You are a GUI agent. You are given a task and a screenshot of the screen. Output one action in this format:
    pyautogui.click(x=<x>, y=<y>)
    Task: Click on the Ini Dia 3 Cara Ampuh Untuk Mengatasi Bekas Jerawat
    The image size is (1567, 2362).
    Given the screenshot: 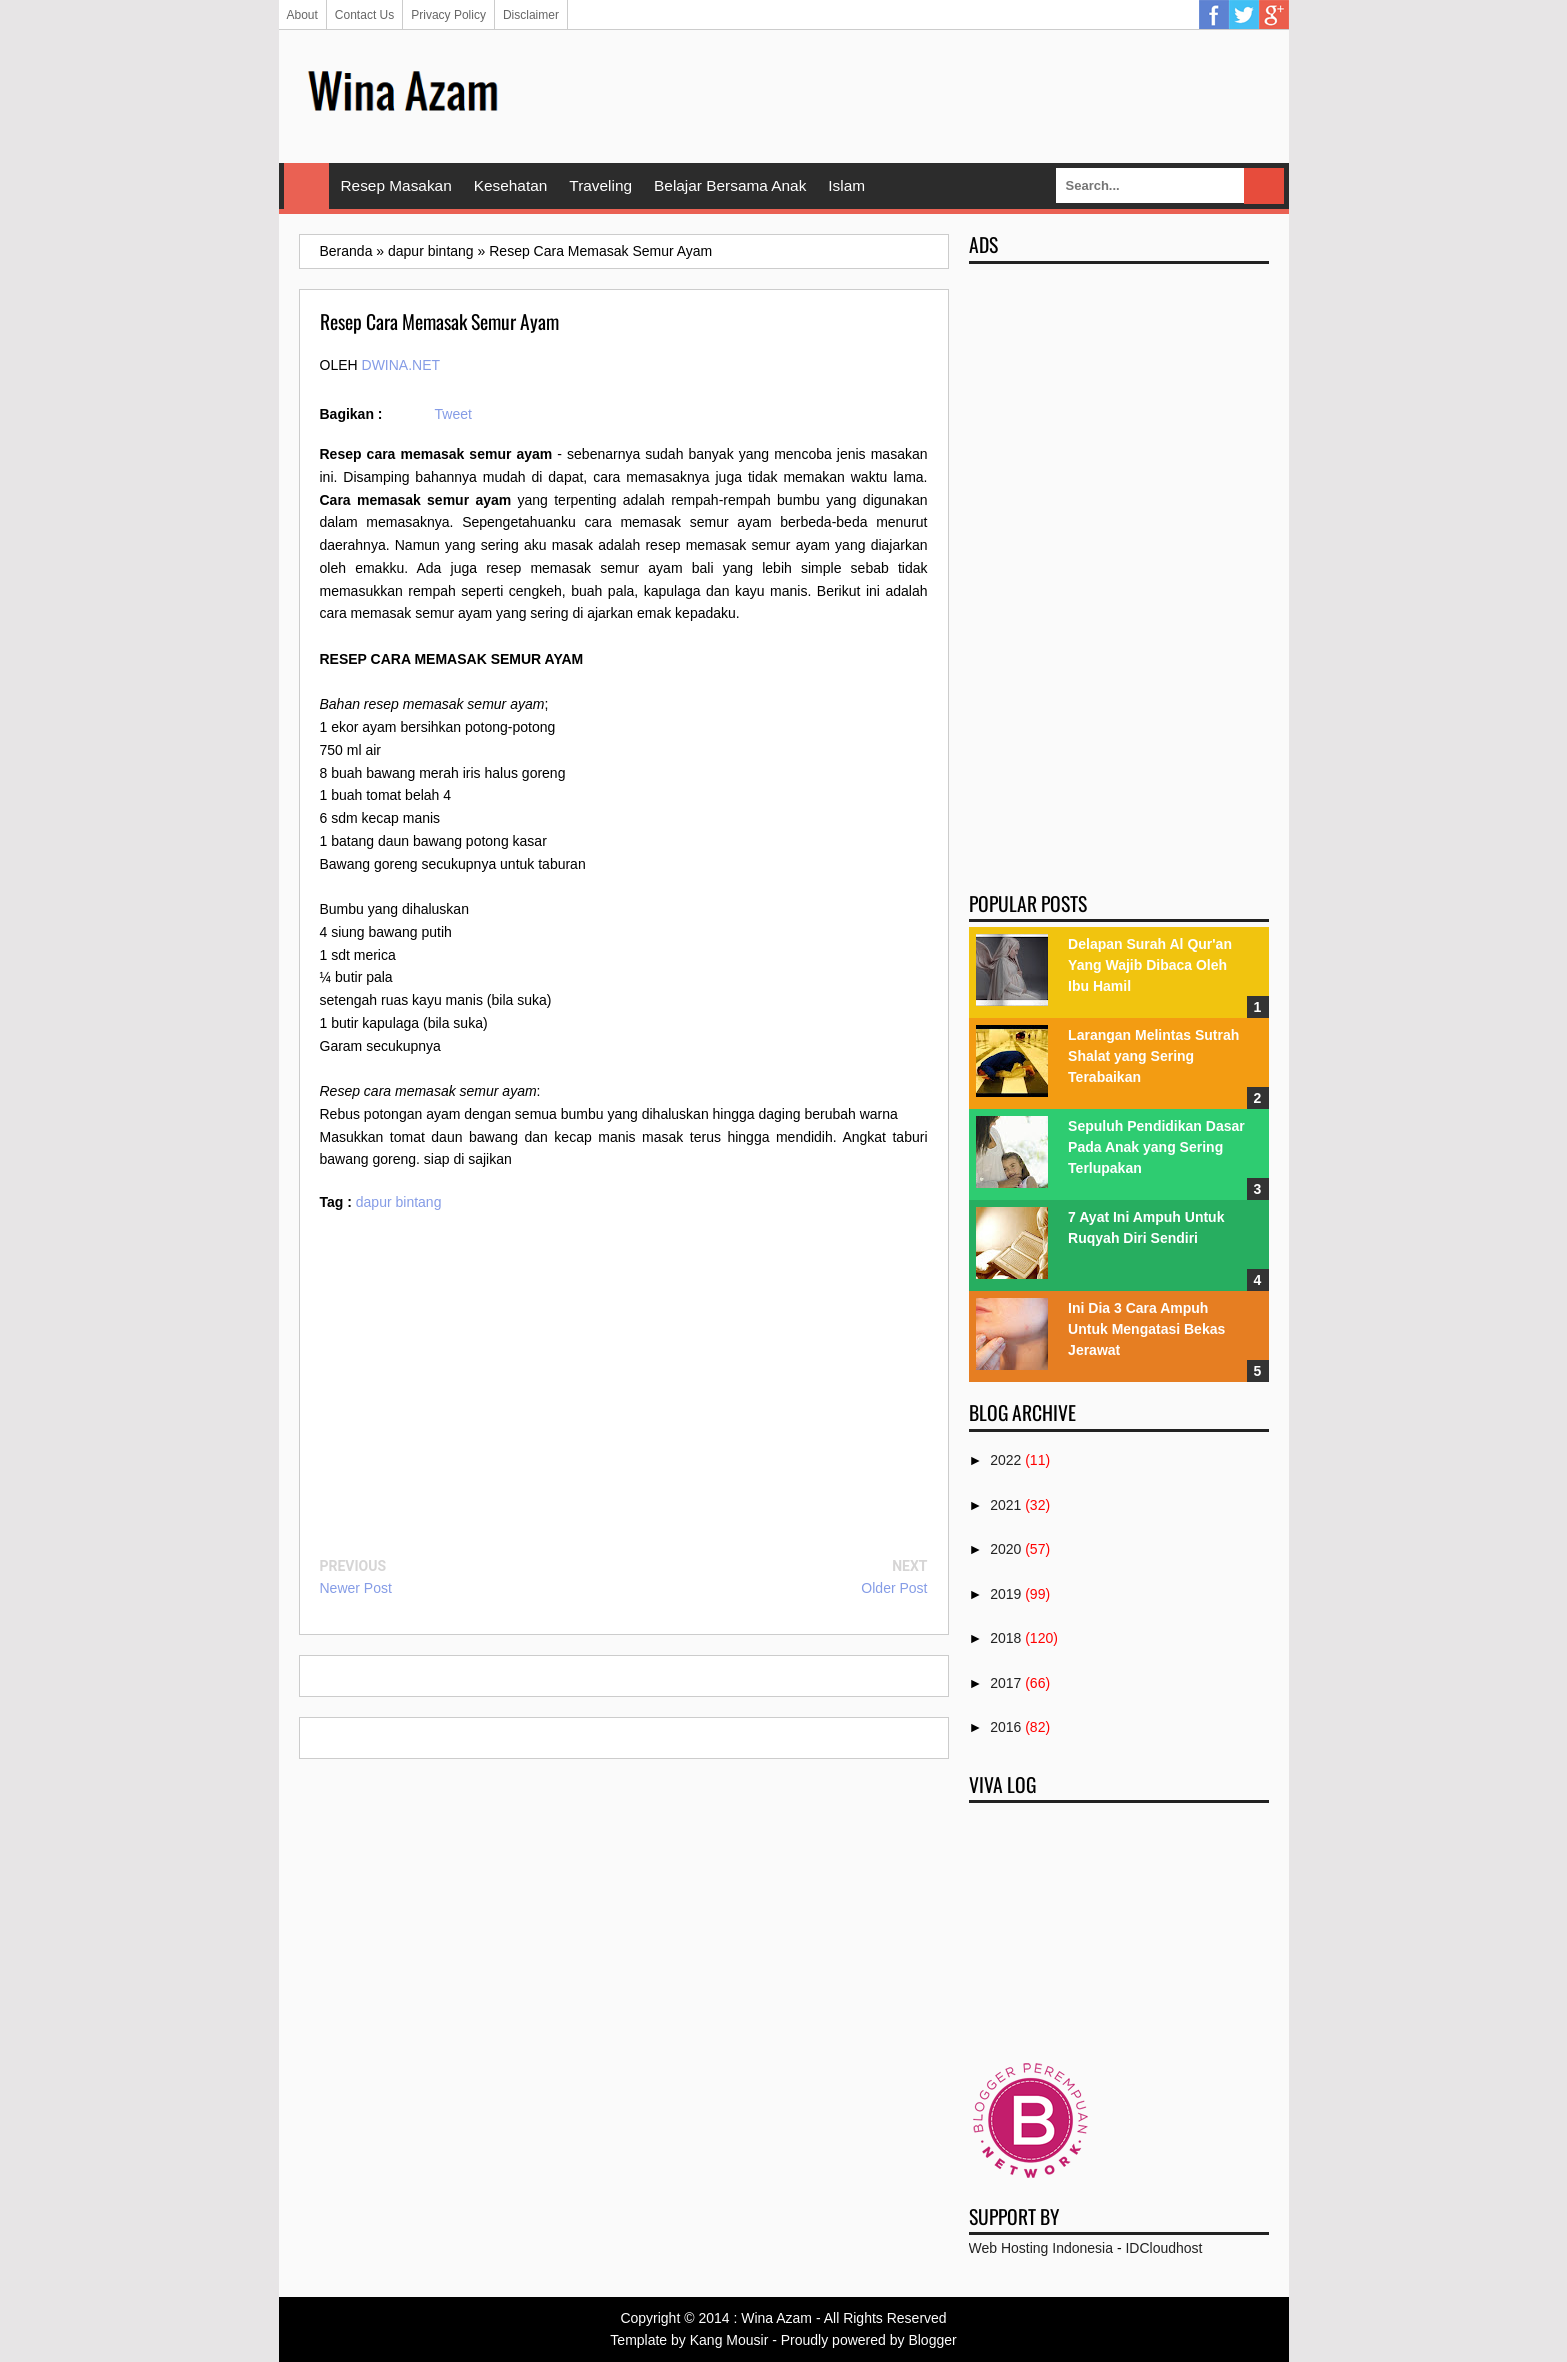 What is the action you would take?
    pyautogui.click(x=1146, y=1329)
    